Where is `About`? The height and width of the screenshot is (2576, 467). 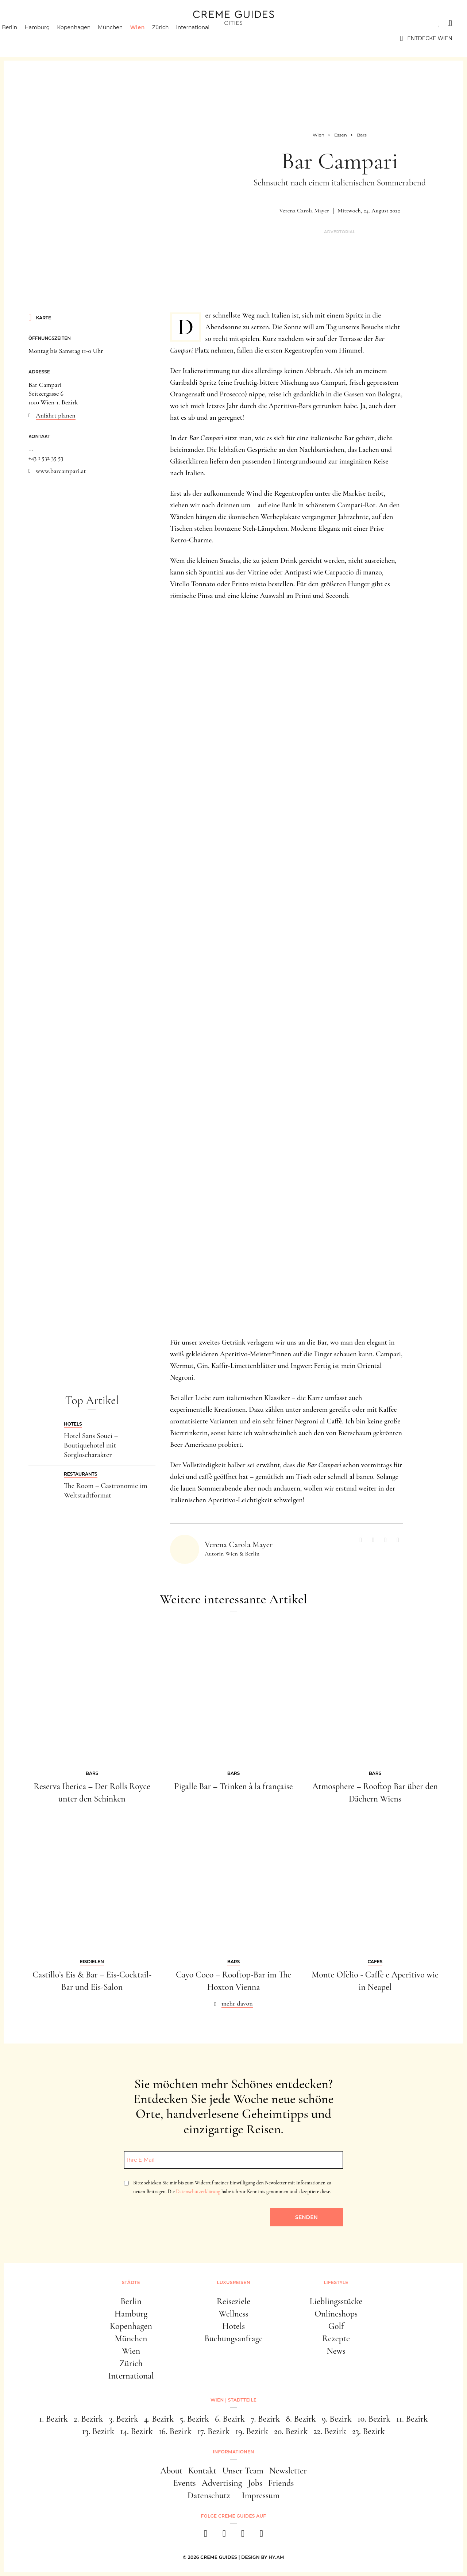
About is located at coordinates (171, 2470).